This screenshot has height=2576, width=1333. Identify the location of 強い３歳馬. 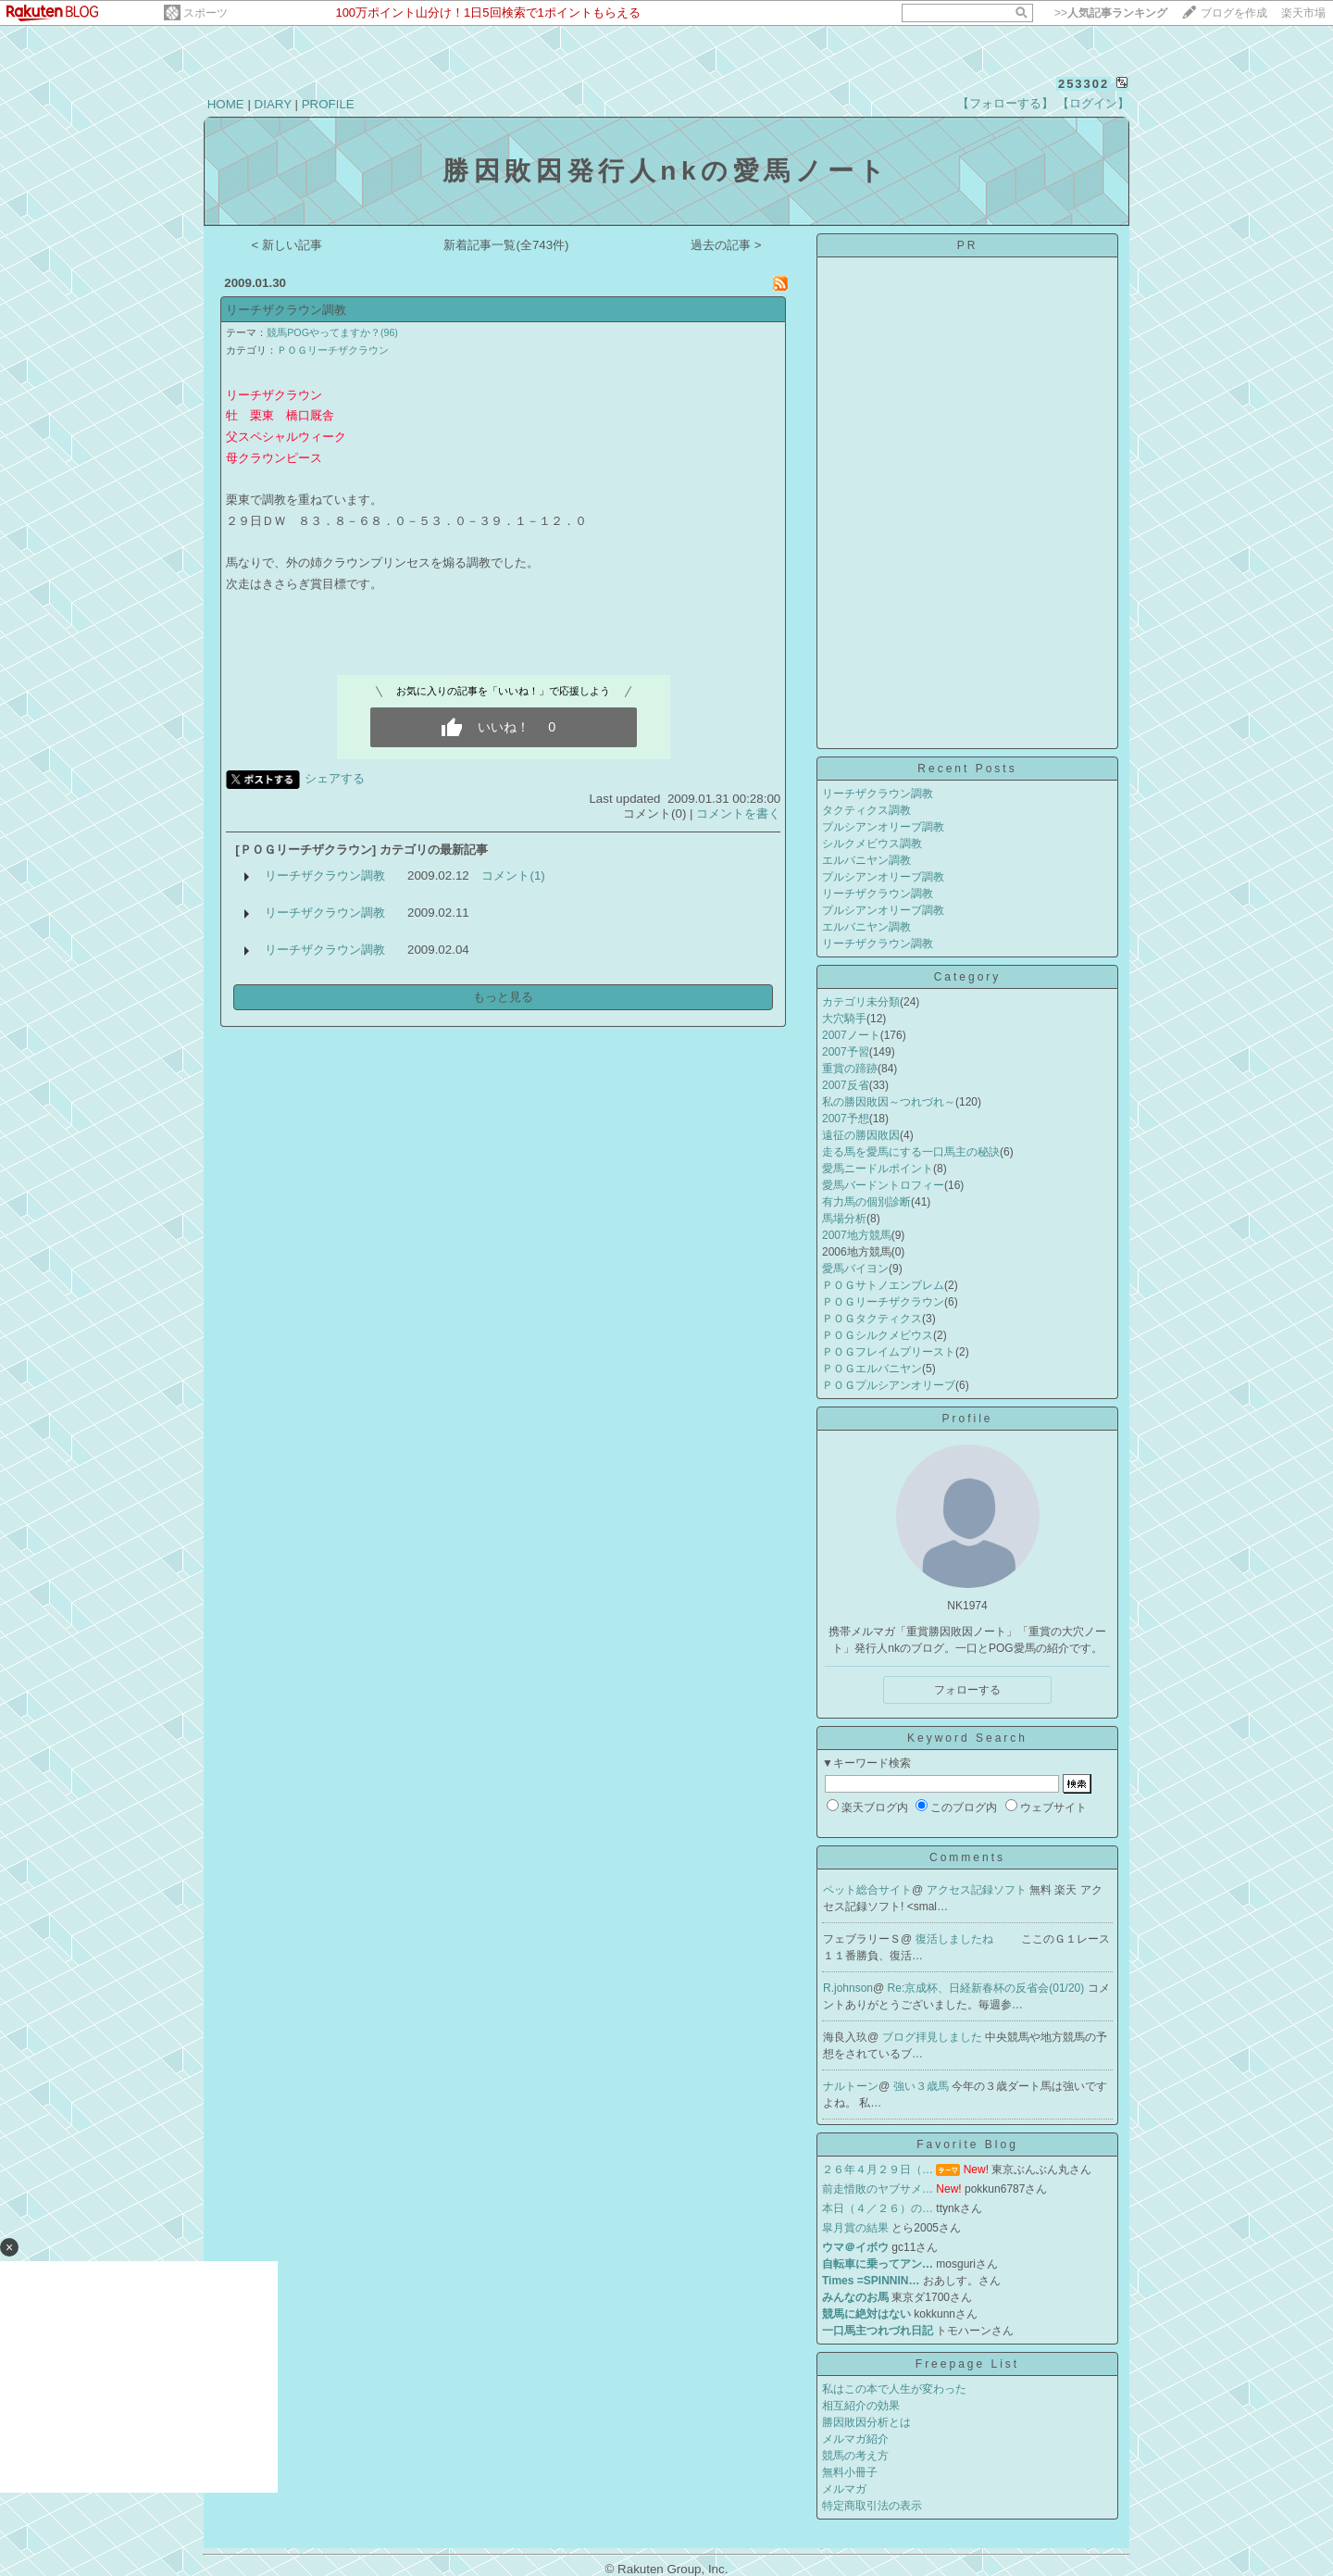
(922, 2086).